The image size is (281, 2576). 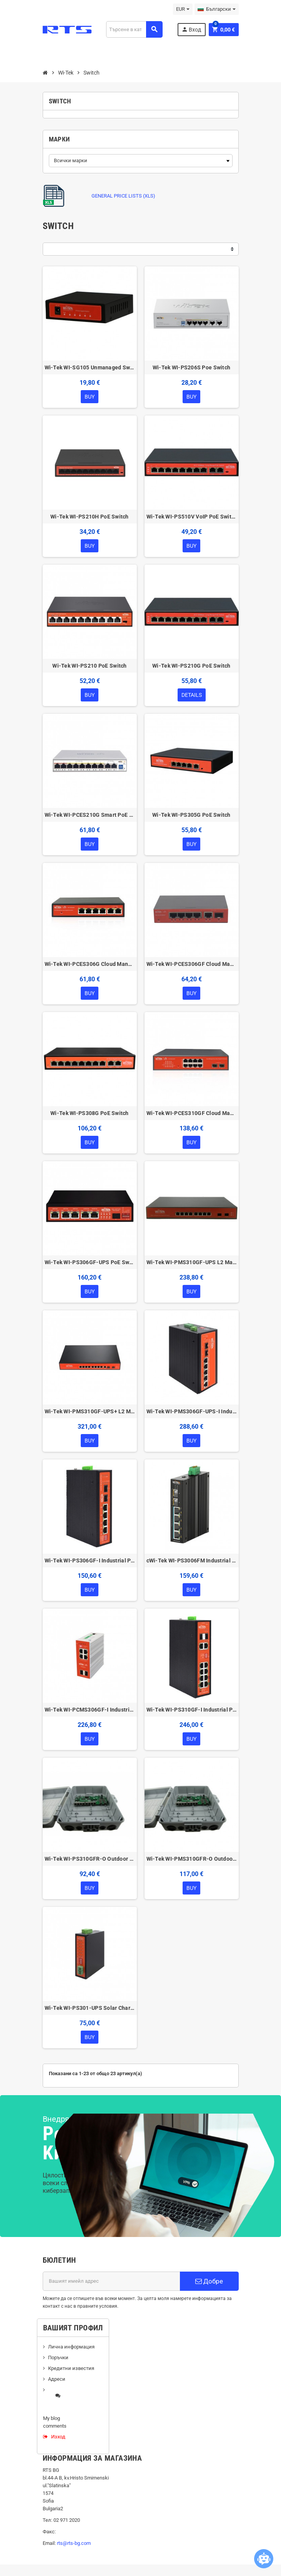 I want to click on Добре, so click(x=209, y=2281).